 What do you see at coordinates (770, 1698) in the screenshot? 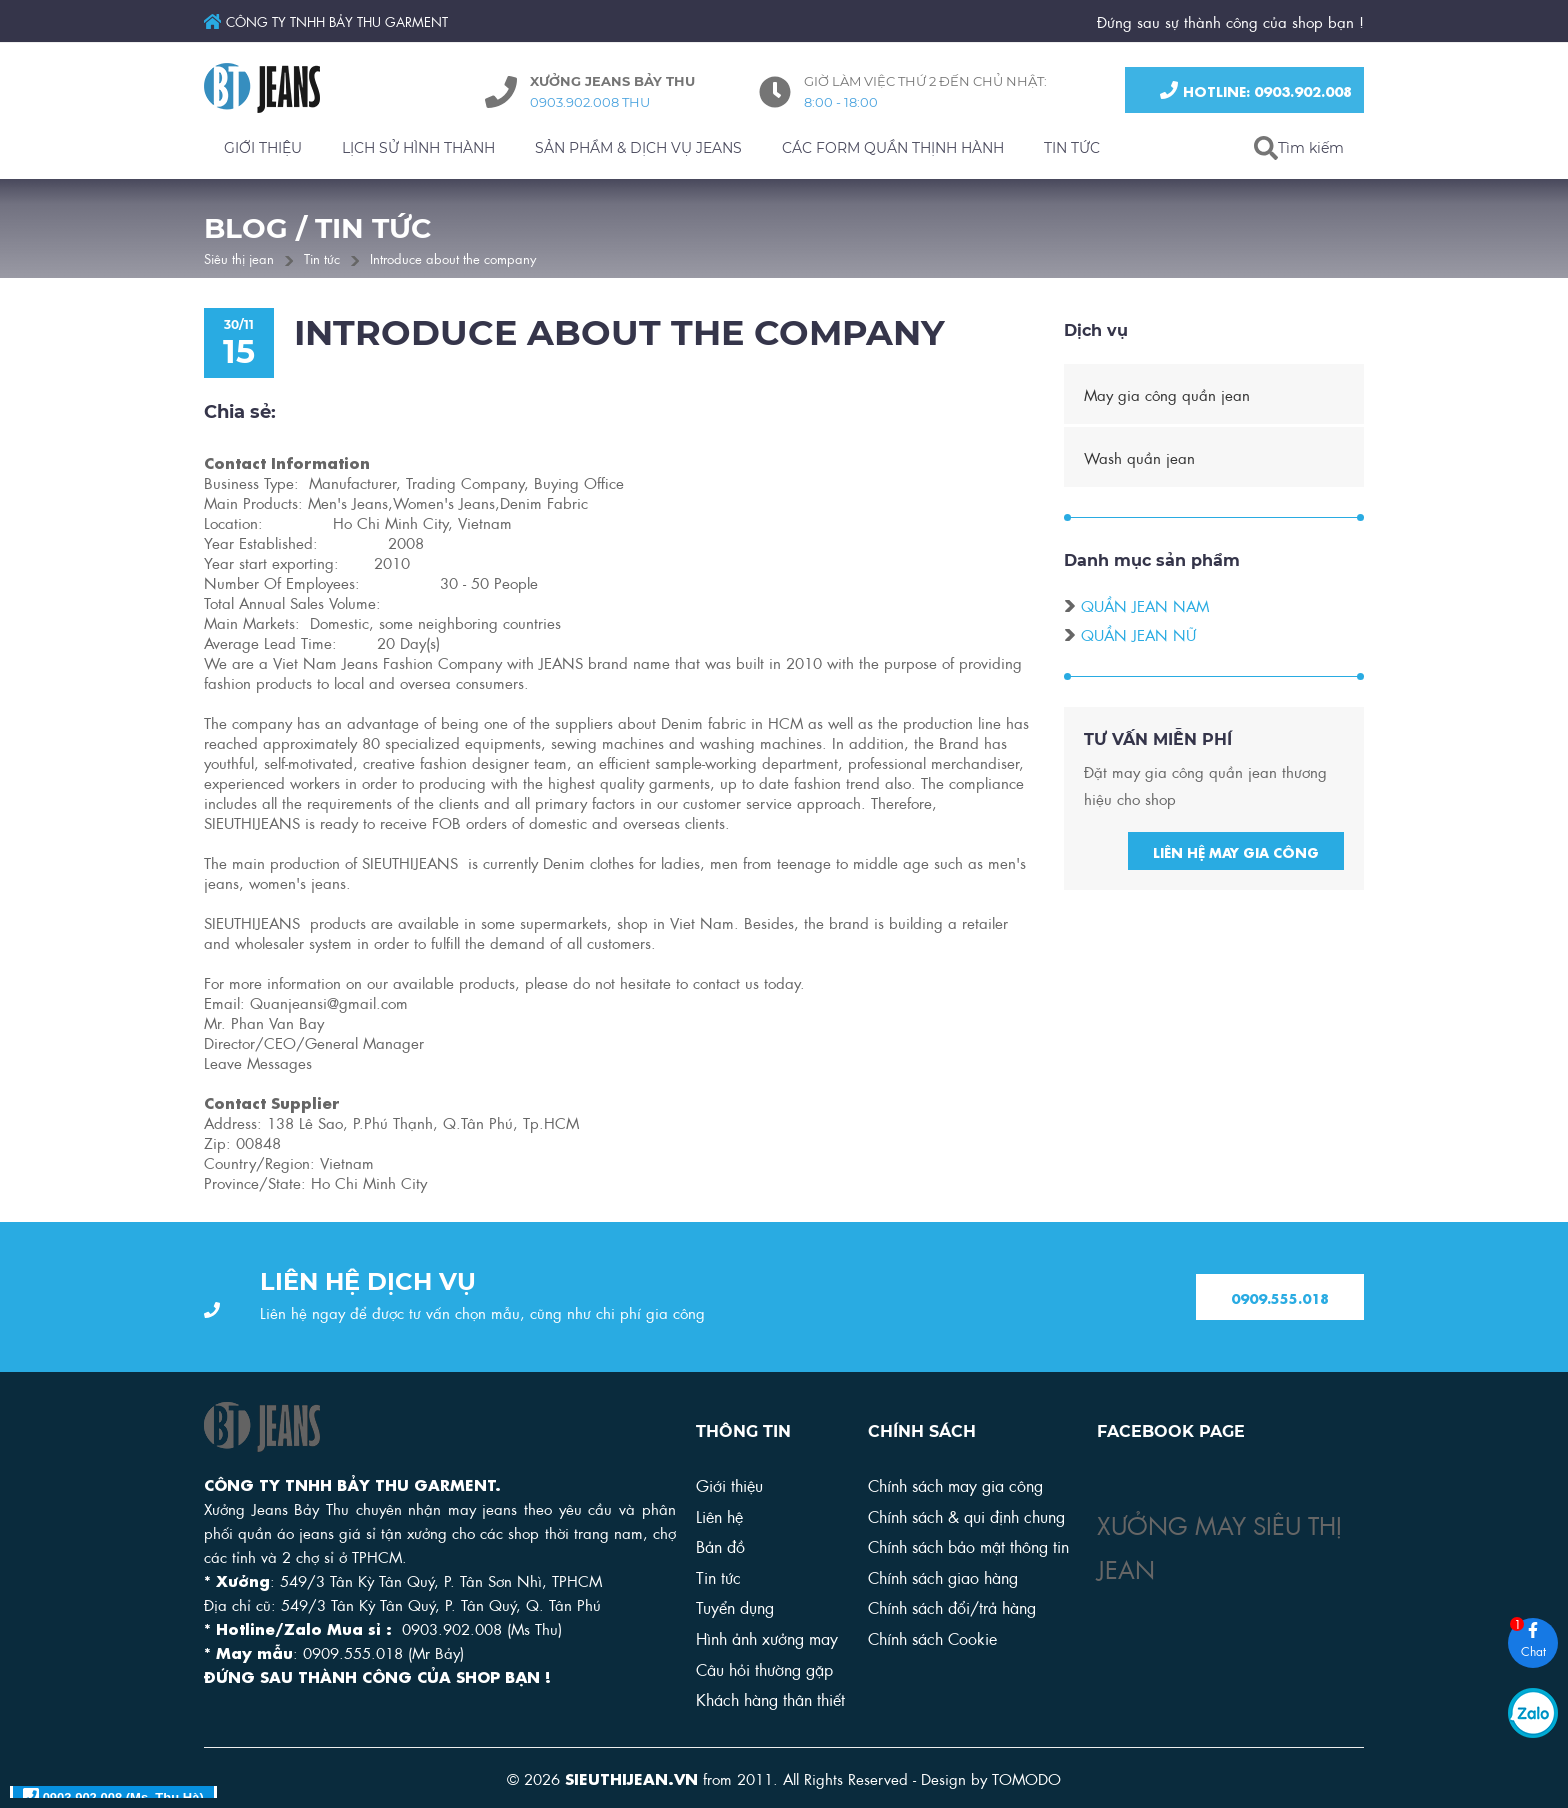
I see `Khách hàng thân thiết` at bounding box center [770, 1698].